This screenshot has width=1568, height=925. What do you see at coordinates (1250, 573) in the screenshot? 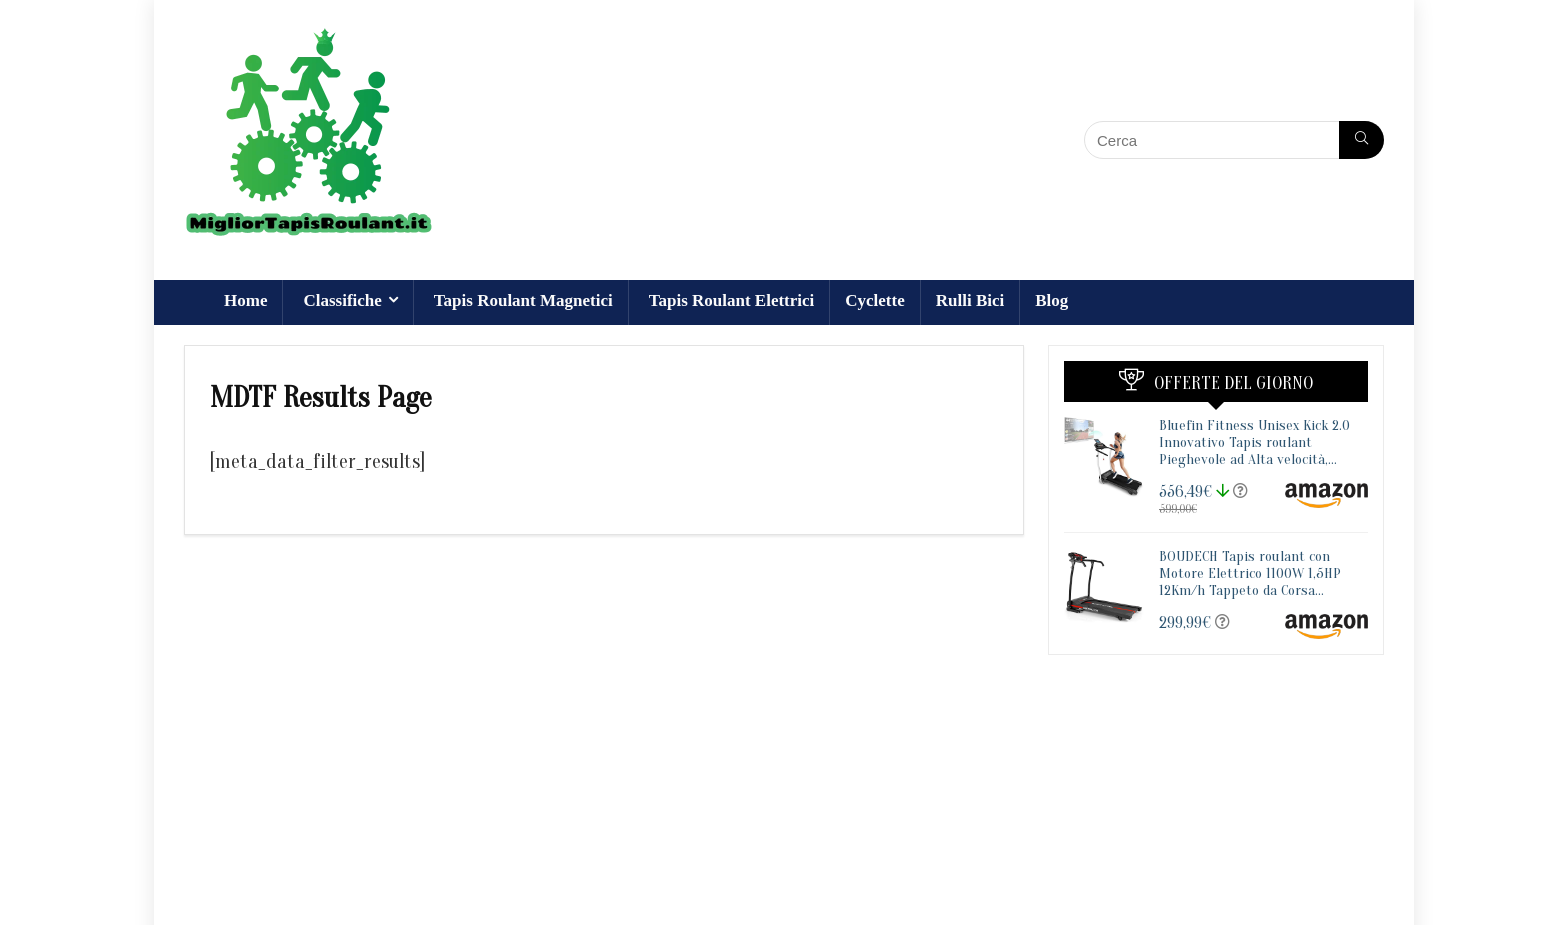
I see `BOUDECH Tapis roulant con Motore Elettrico 1100W 1,5HP 12Km/h Tappeto da Corsa...` at bounding box center [1250, 573].